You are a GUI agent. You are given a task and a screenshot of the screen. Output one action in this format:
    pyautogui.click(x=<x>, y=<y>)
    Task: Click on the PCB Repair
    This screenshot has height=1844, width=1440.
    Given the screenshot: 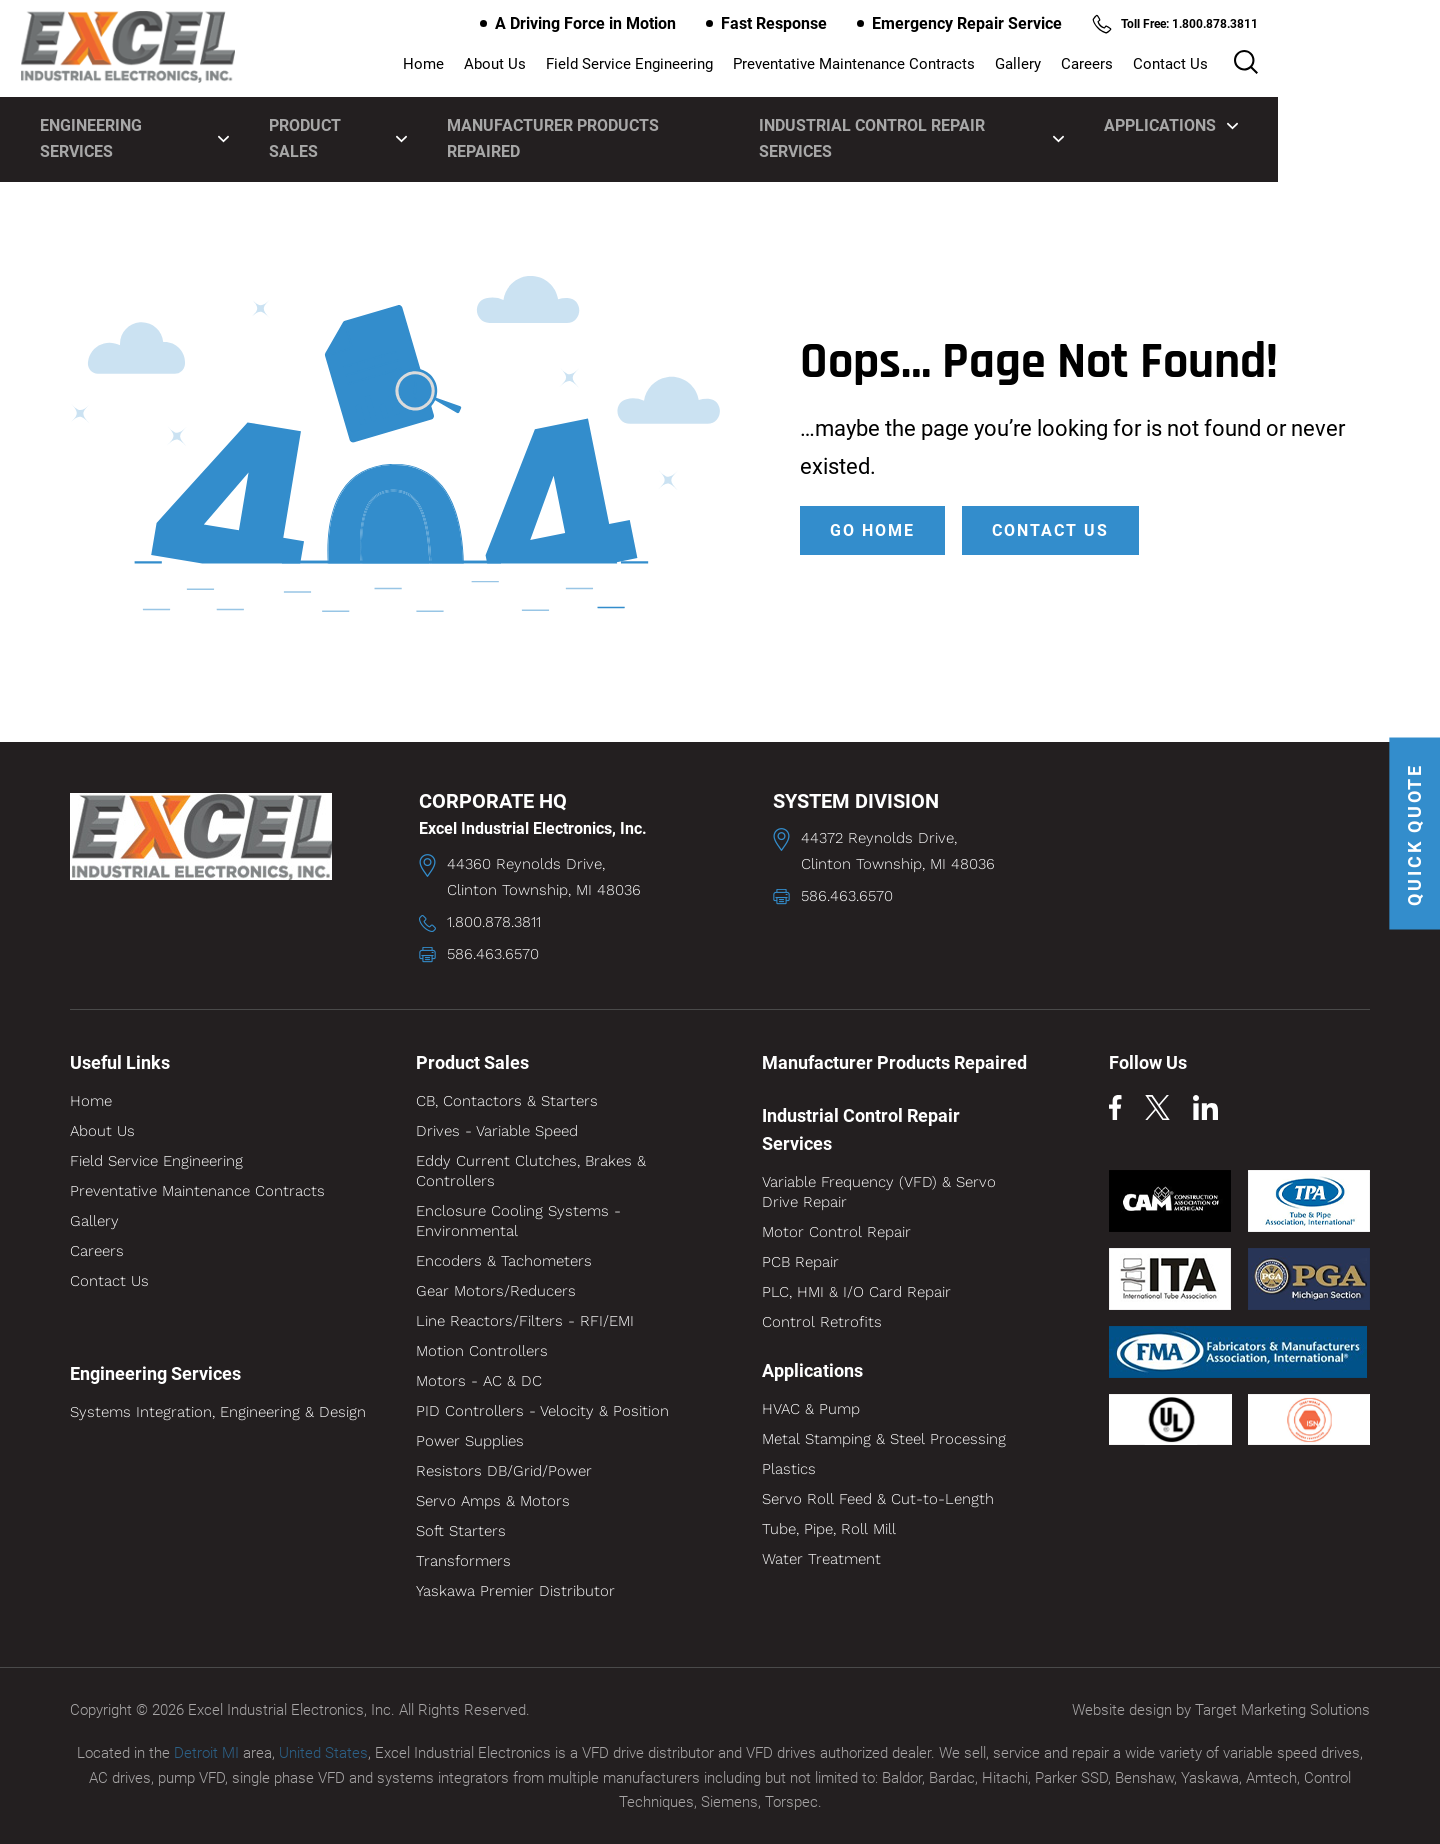 What is the action you would take?
    pyautogui.click(x=800, y=1262)
    